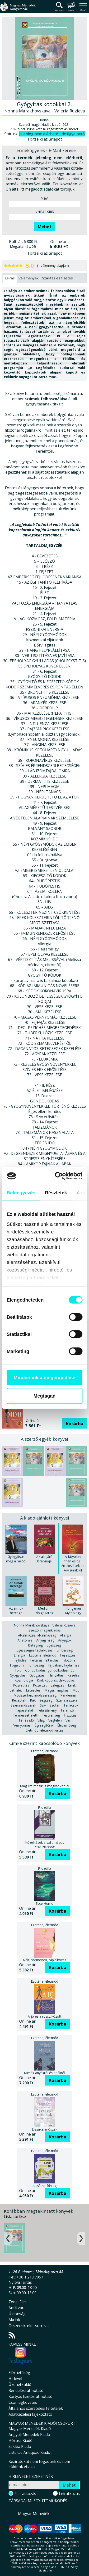  What do you see at coordinates (45, 1640) in the screenshot?
I see `Anyagi világ` at bounding box center [45, 1640].